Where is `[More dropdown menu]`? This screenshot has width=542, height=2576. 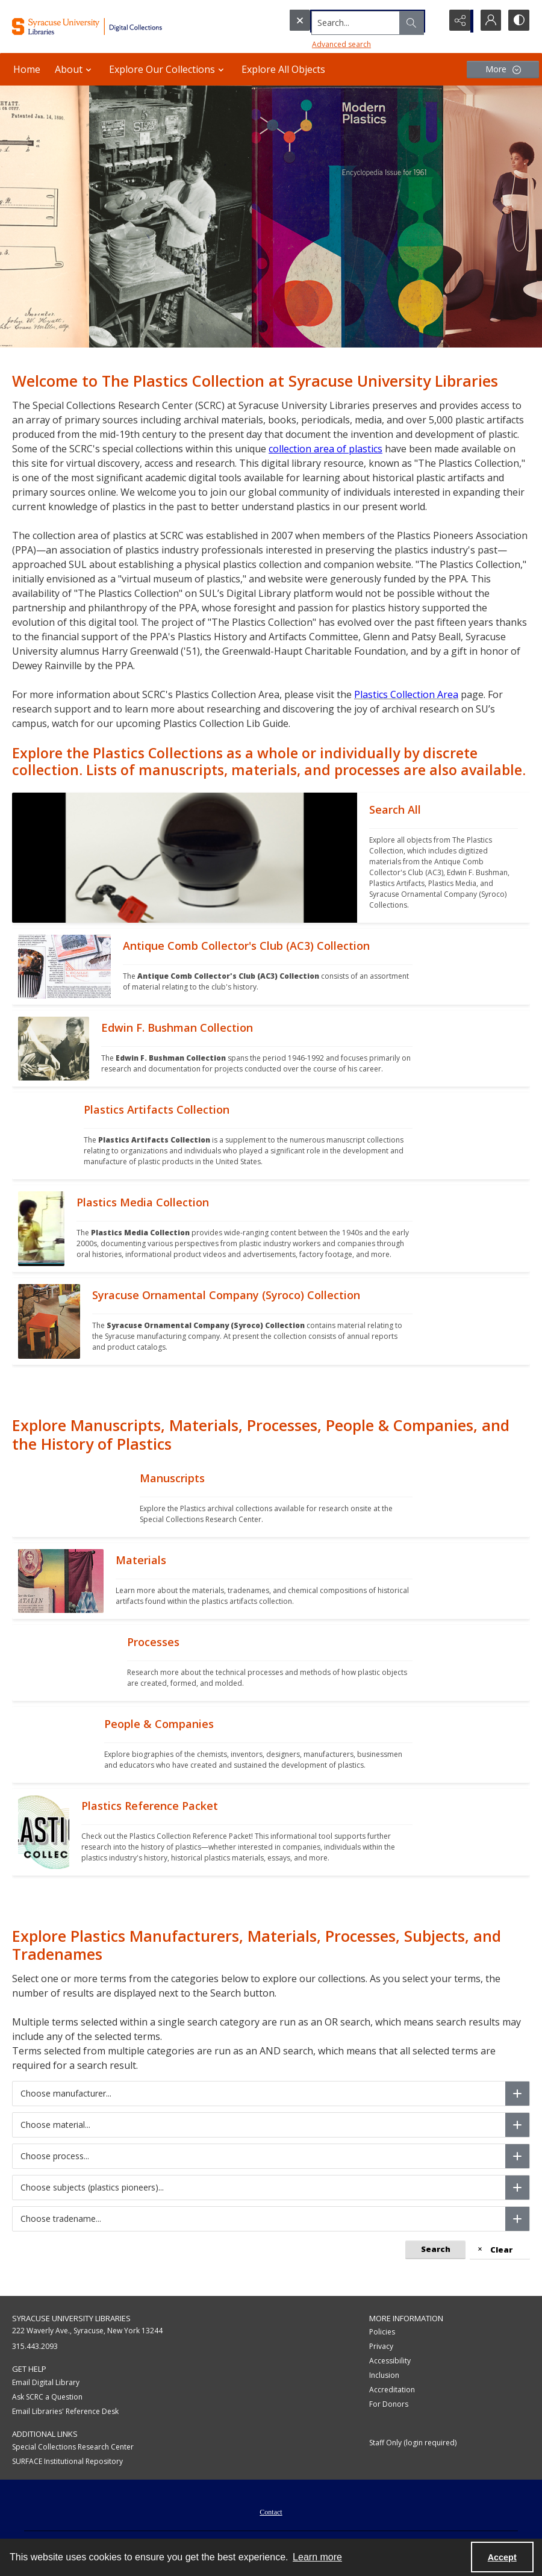
[More dropdown menu] is located at coordinates (503, 69).